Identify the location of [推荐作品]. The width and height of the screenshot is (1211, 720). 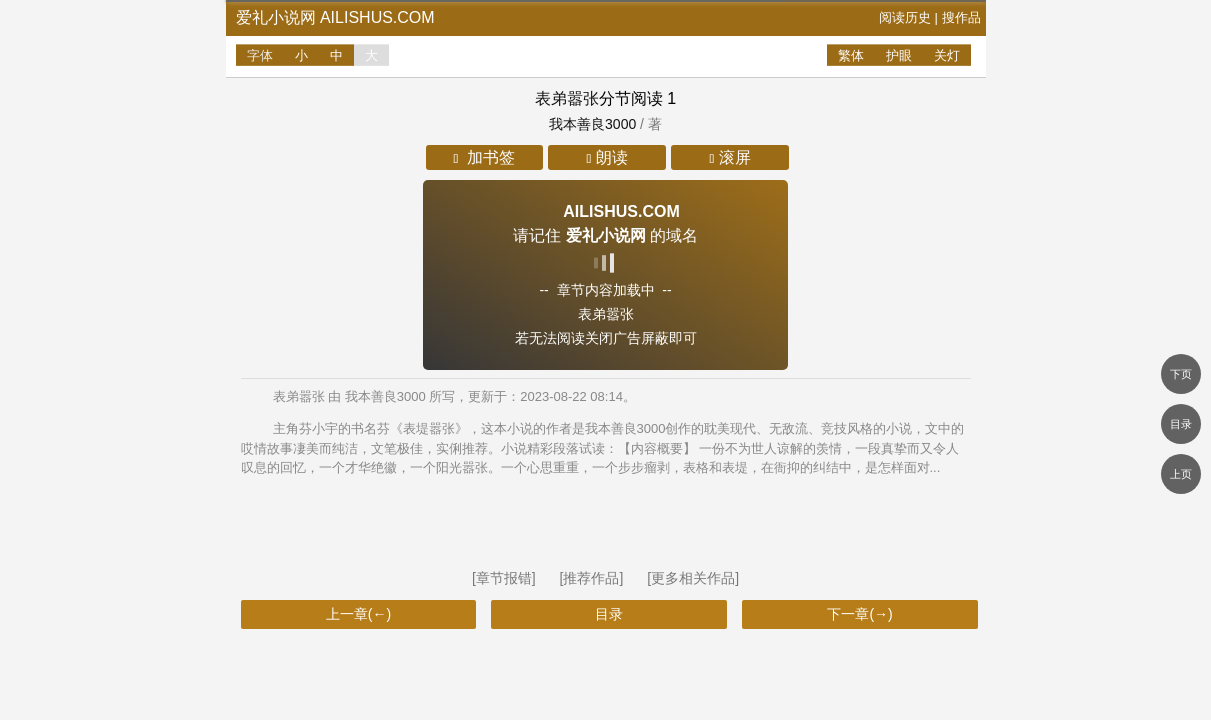
(594, 578).